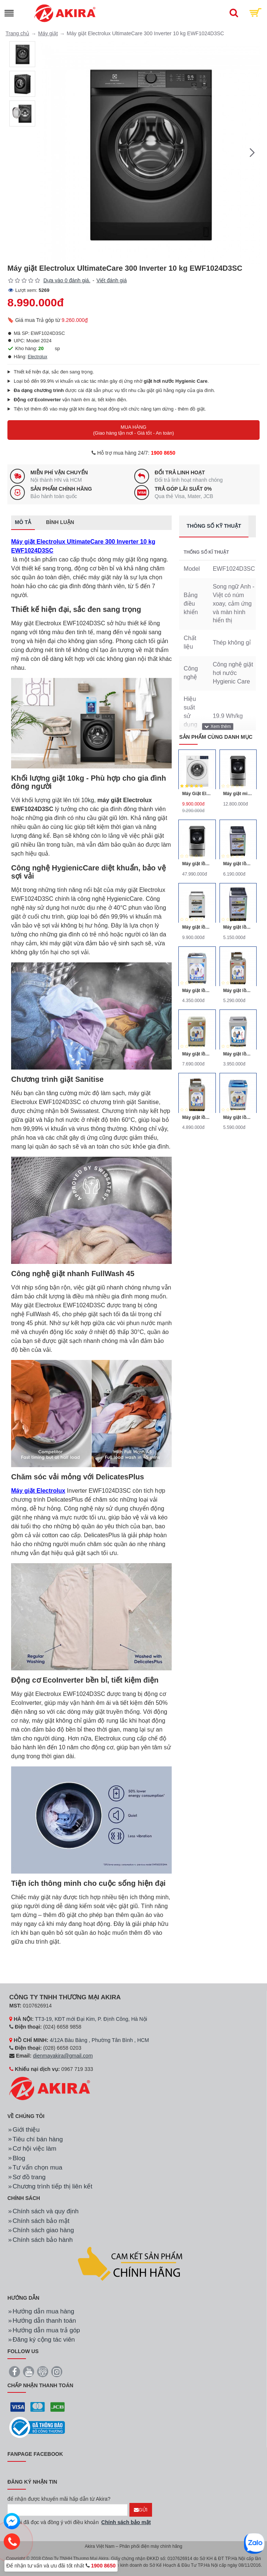 This screenshot has height=2576, width=267. I want to click on Thông số kỹ thuật, so click(214, 526).